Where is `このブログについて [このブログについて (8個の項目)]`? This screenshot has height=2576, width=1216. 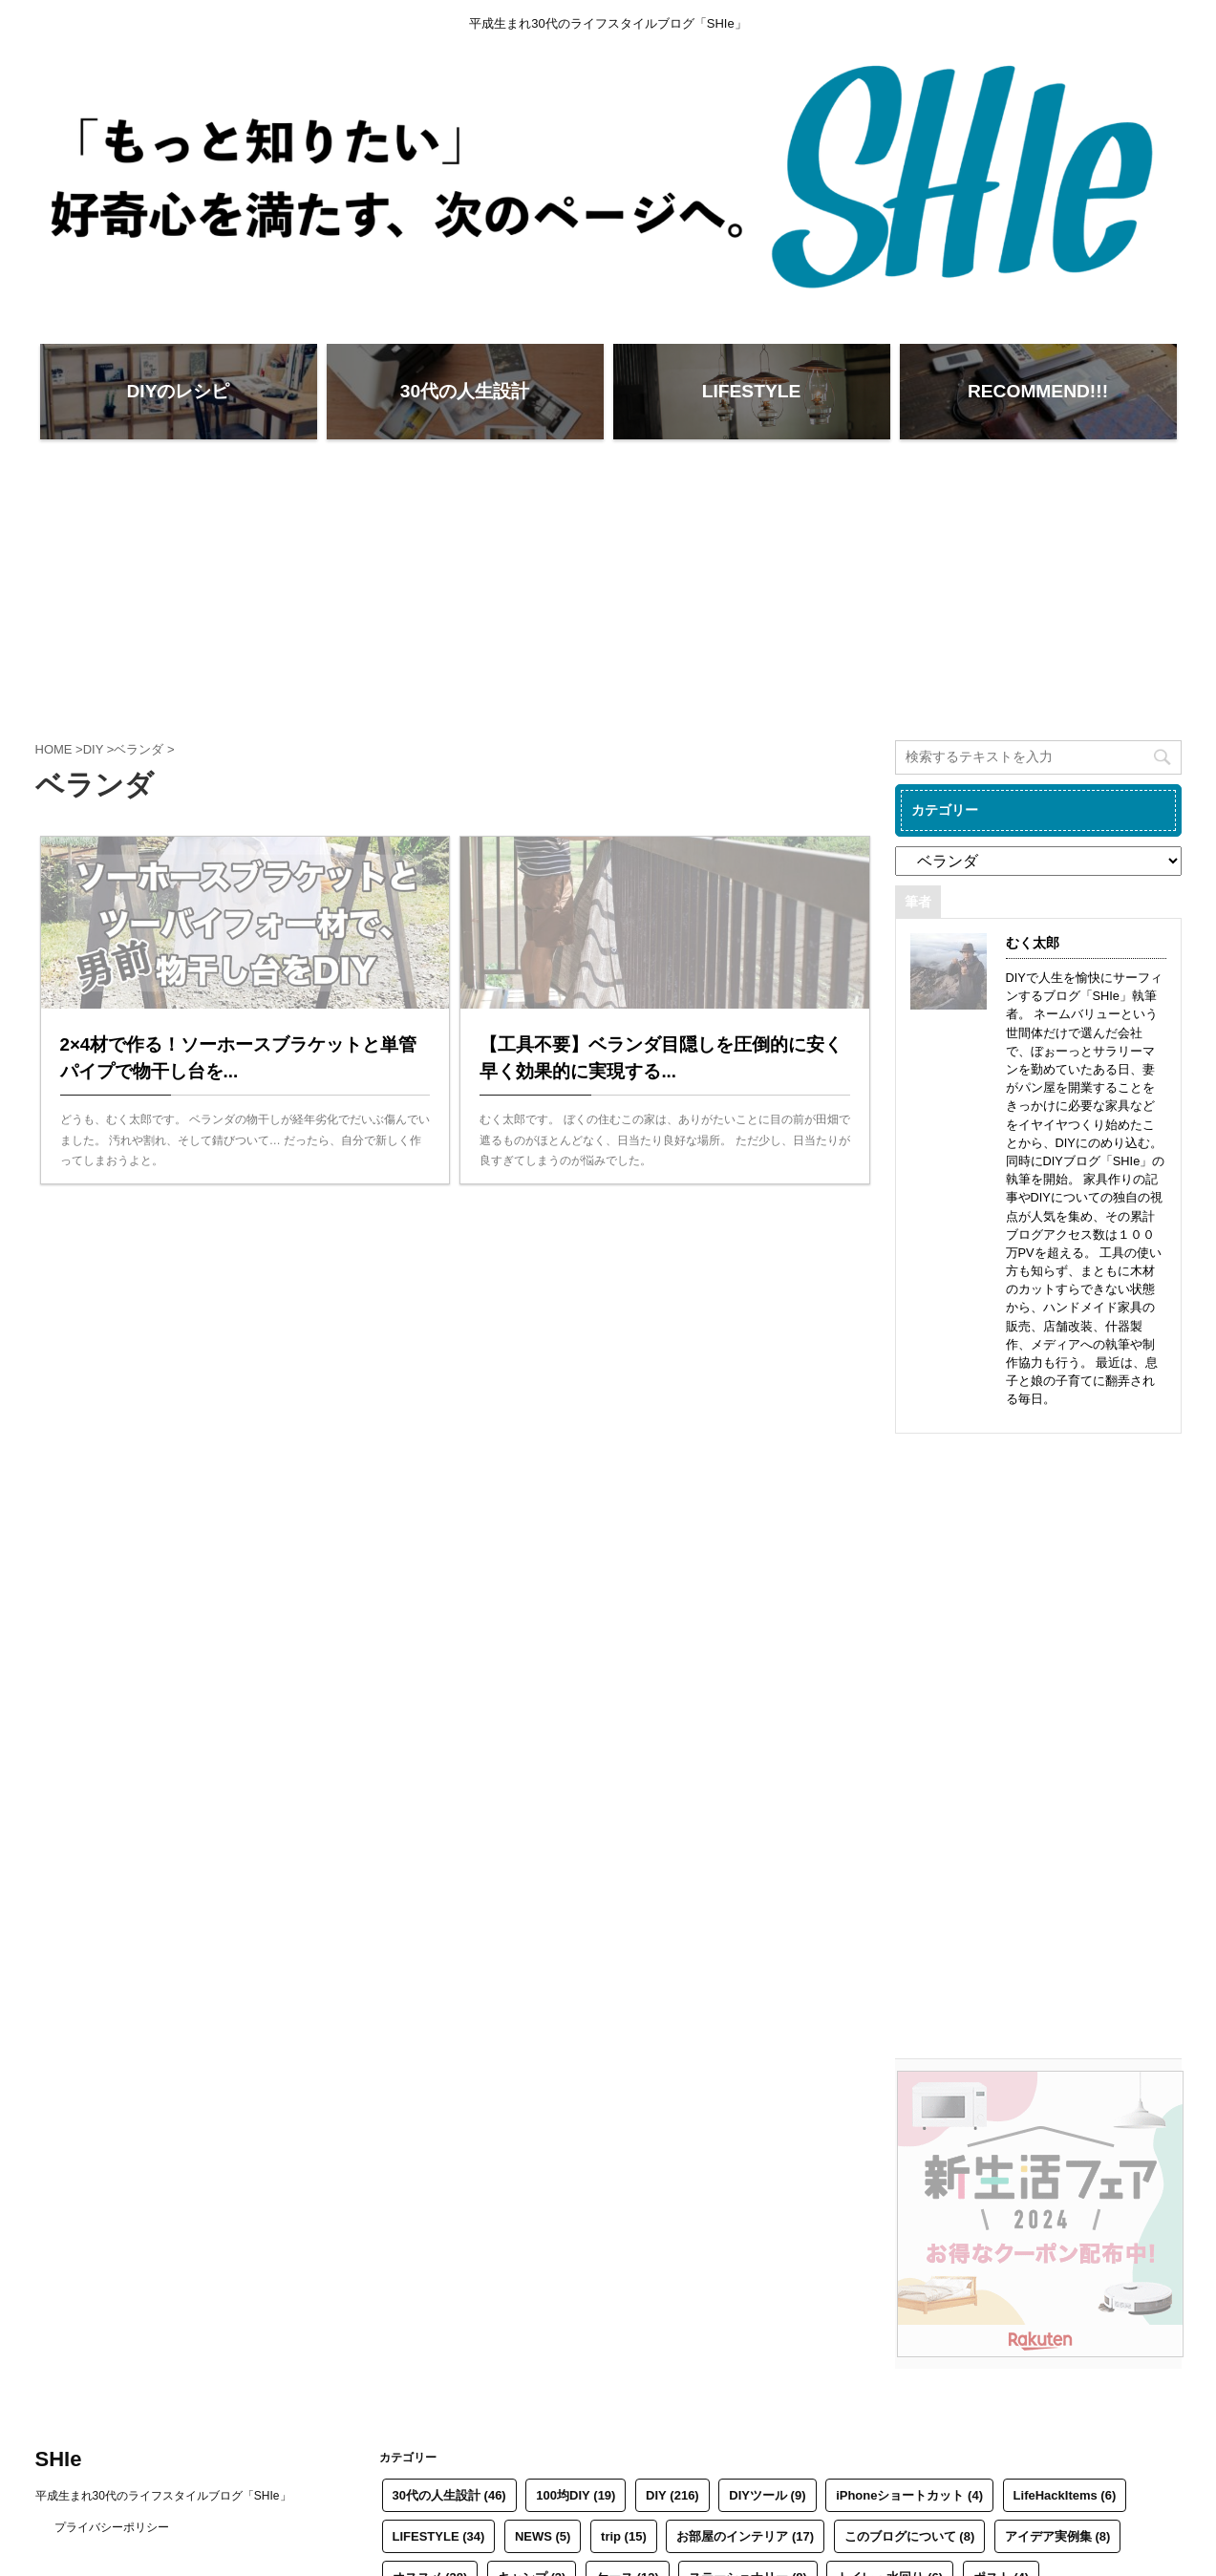 このブログについて [このブログについて (8個の項目)] is located at coordinates (909, 2536).